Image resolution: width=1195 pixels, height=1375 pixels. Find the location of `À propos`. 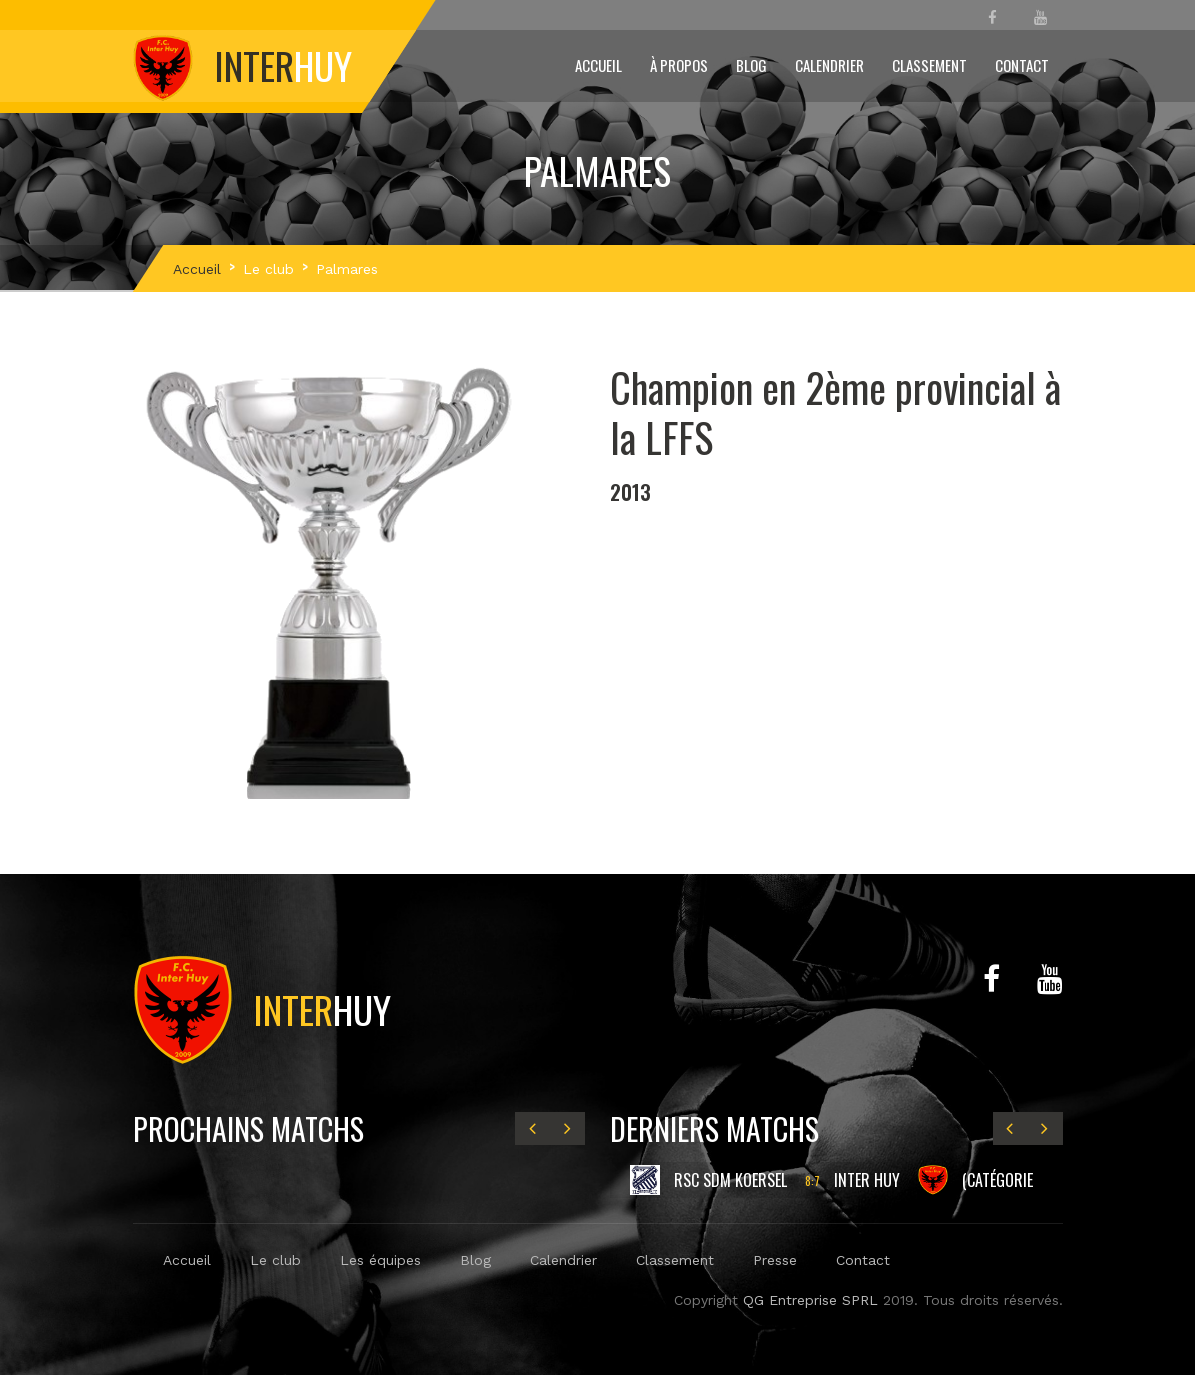

À propos is located at coordinates (679, 65).